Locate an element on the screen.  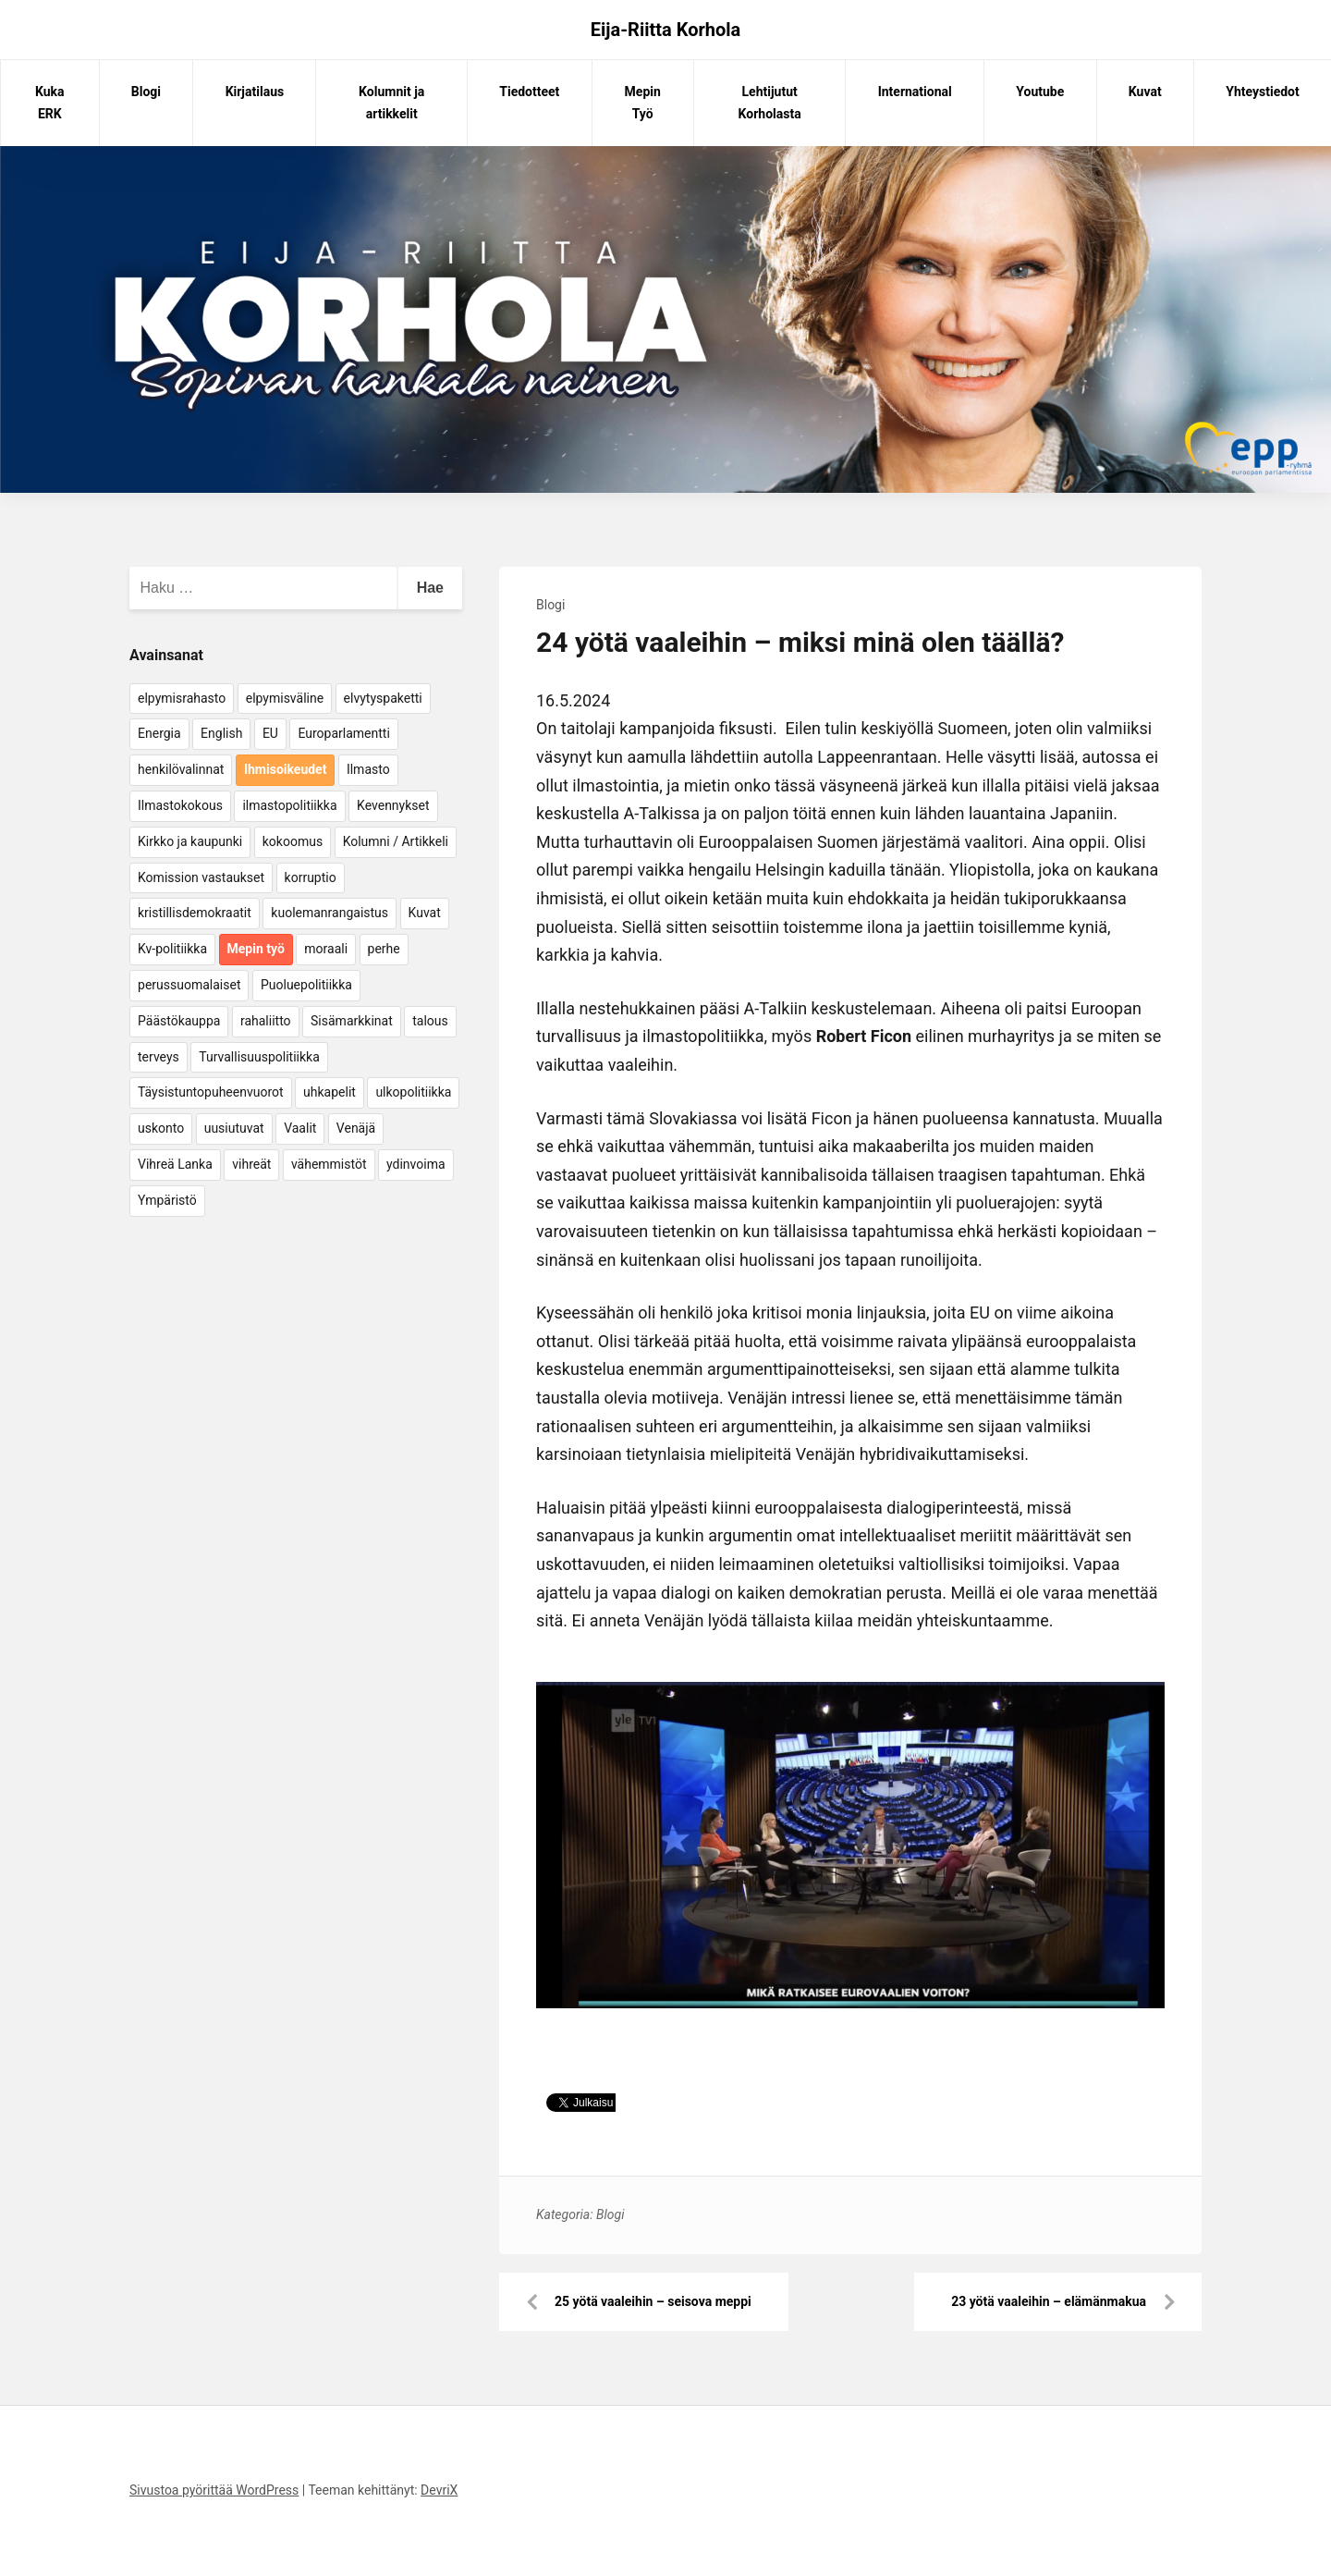
Eija-Riitta Korhola is located at coordinates (666, 29).